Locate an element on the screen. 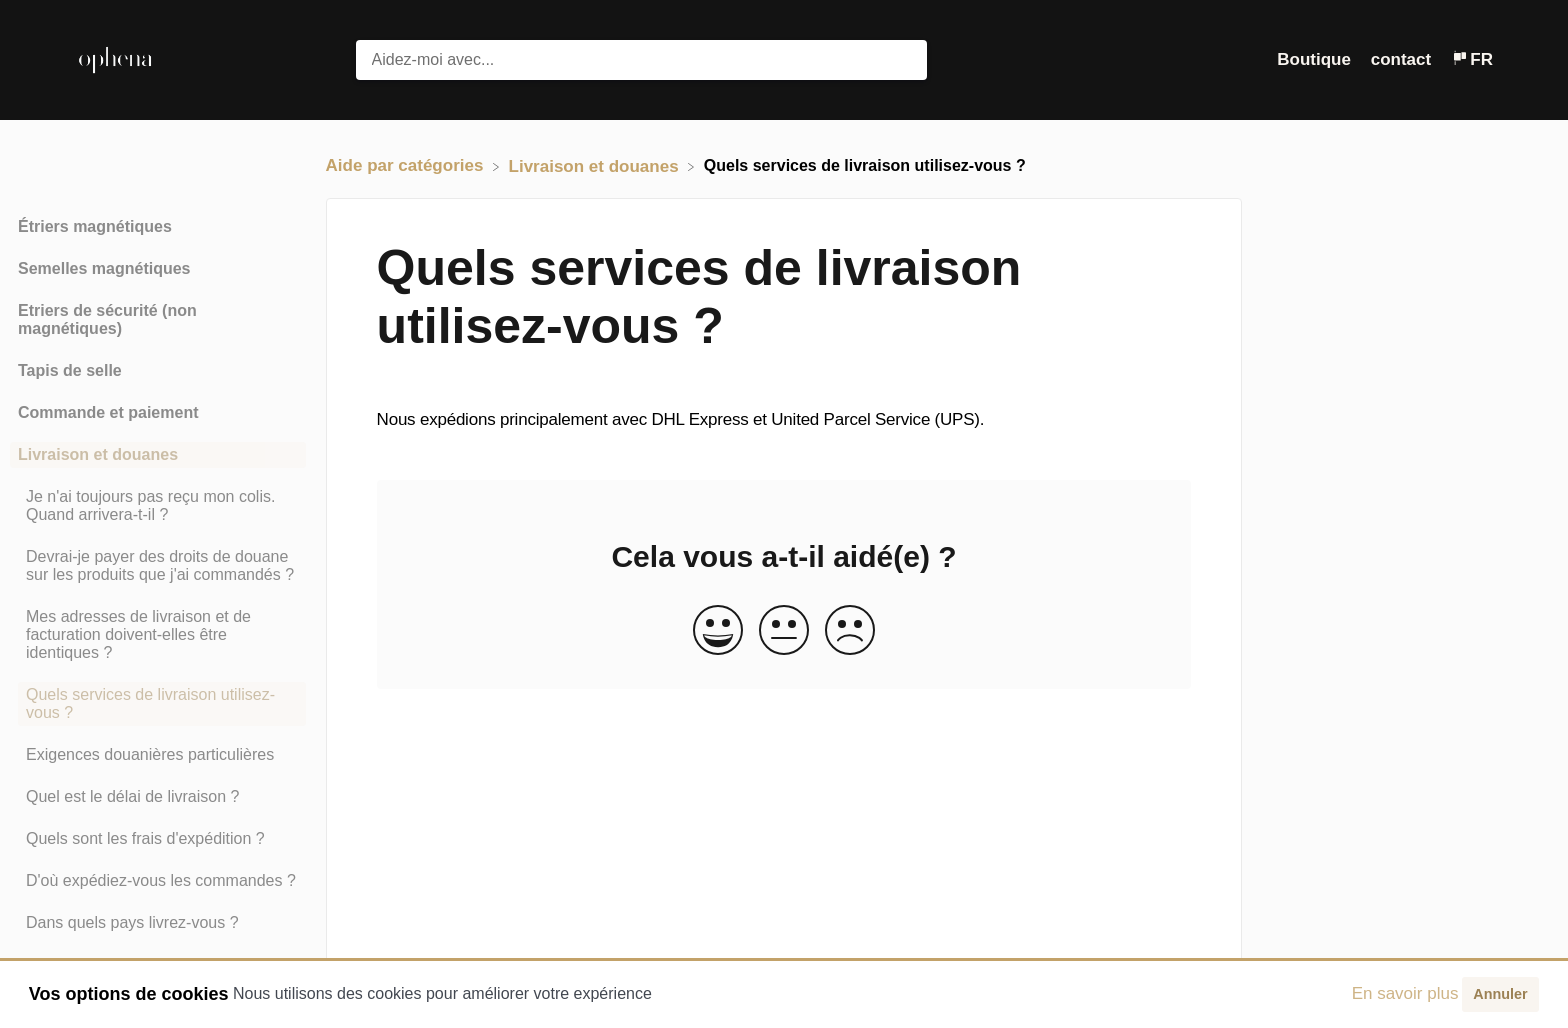  [Article Exigences douanières particulières] is located at coordinates (158, 755).